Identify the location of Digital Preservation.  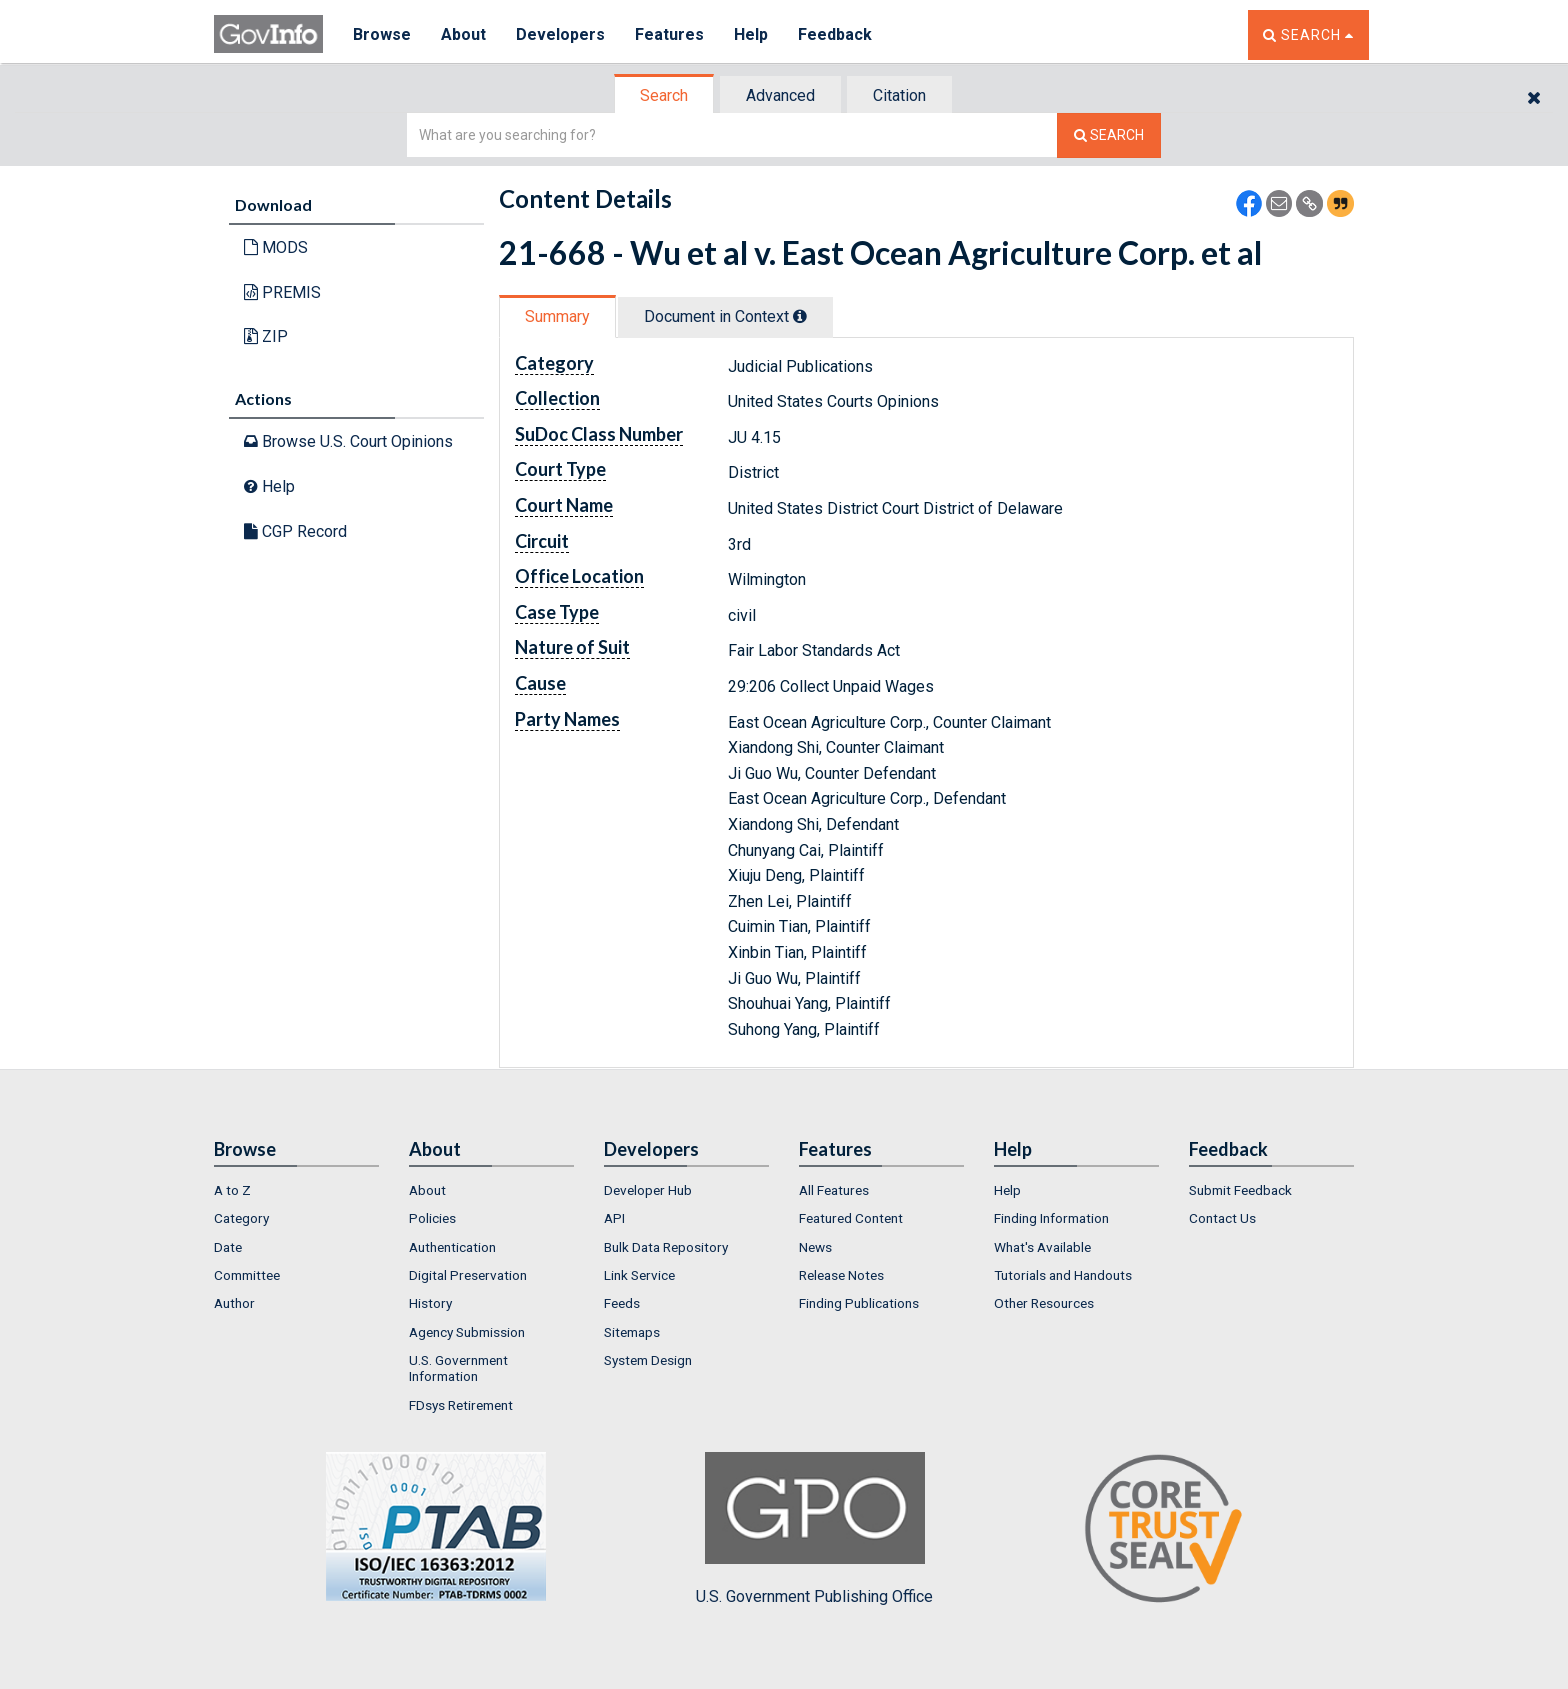
(468, 1275).